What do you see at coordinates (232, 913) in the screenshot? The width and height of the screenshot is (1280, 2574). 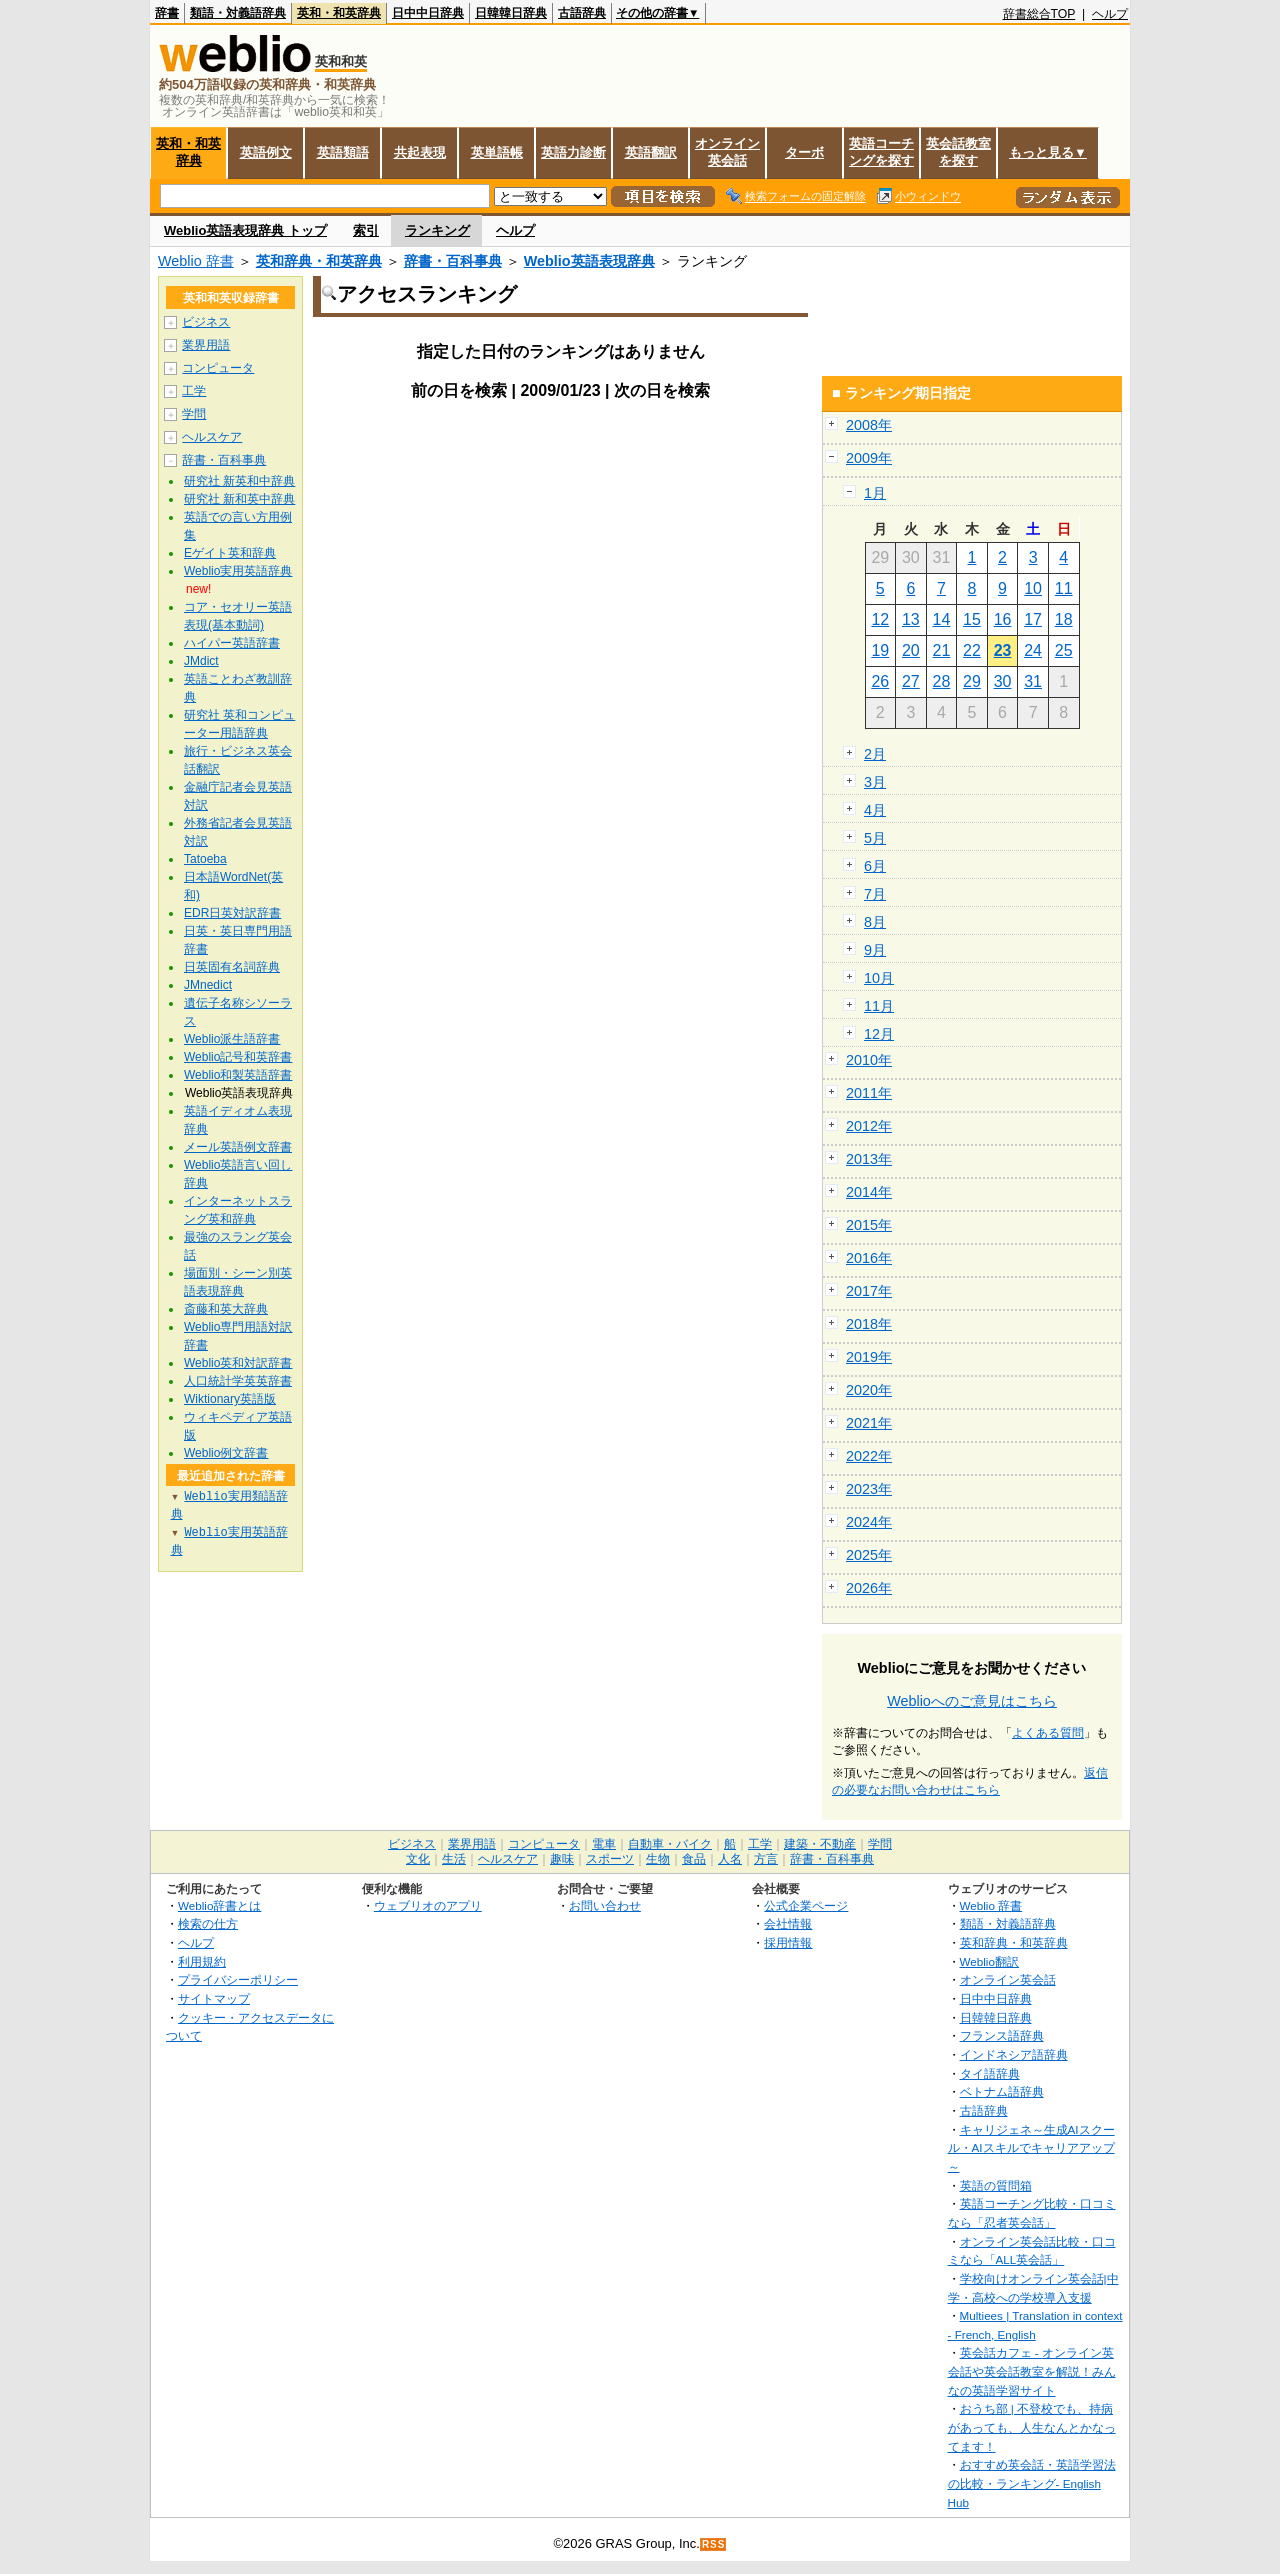 I see `EDR日英対訳辞書` at bounding box center [232, 913].